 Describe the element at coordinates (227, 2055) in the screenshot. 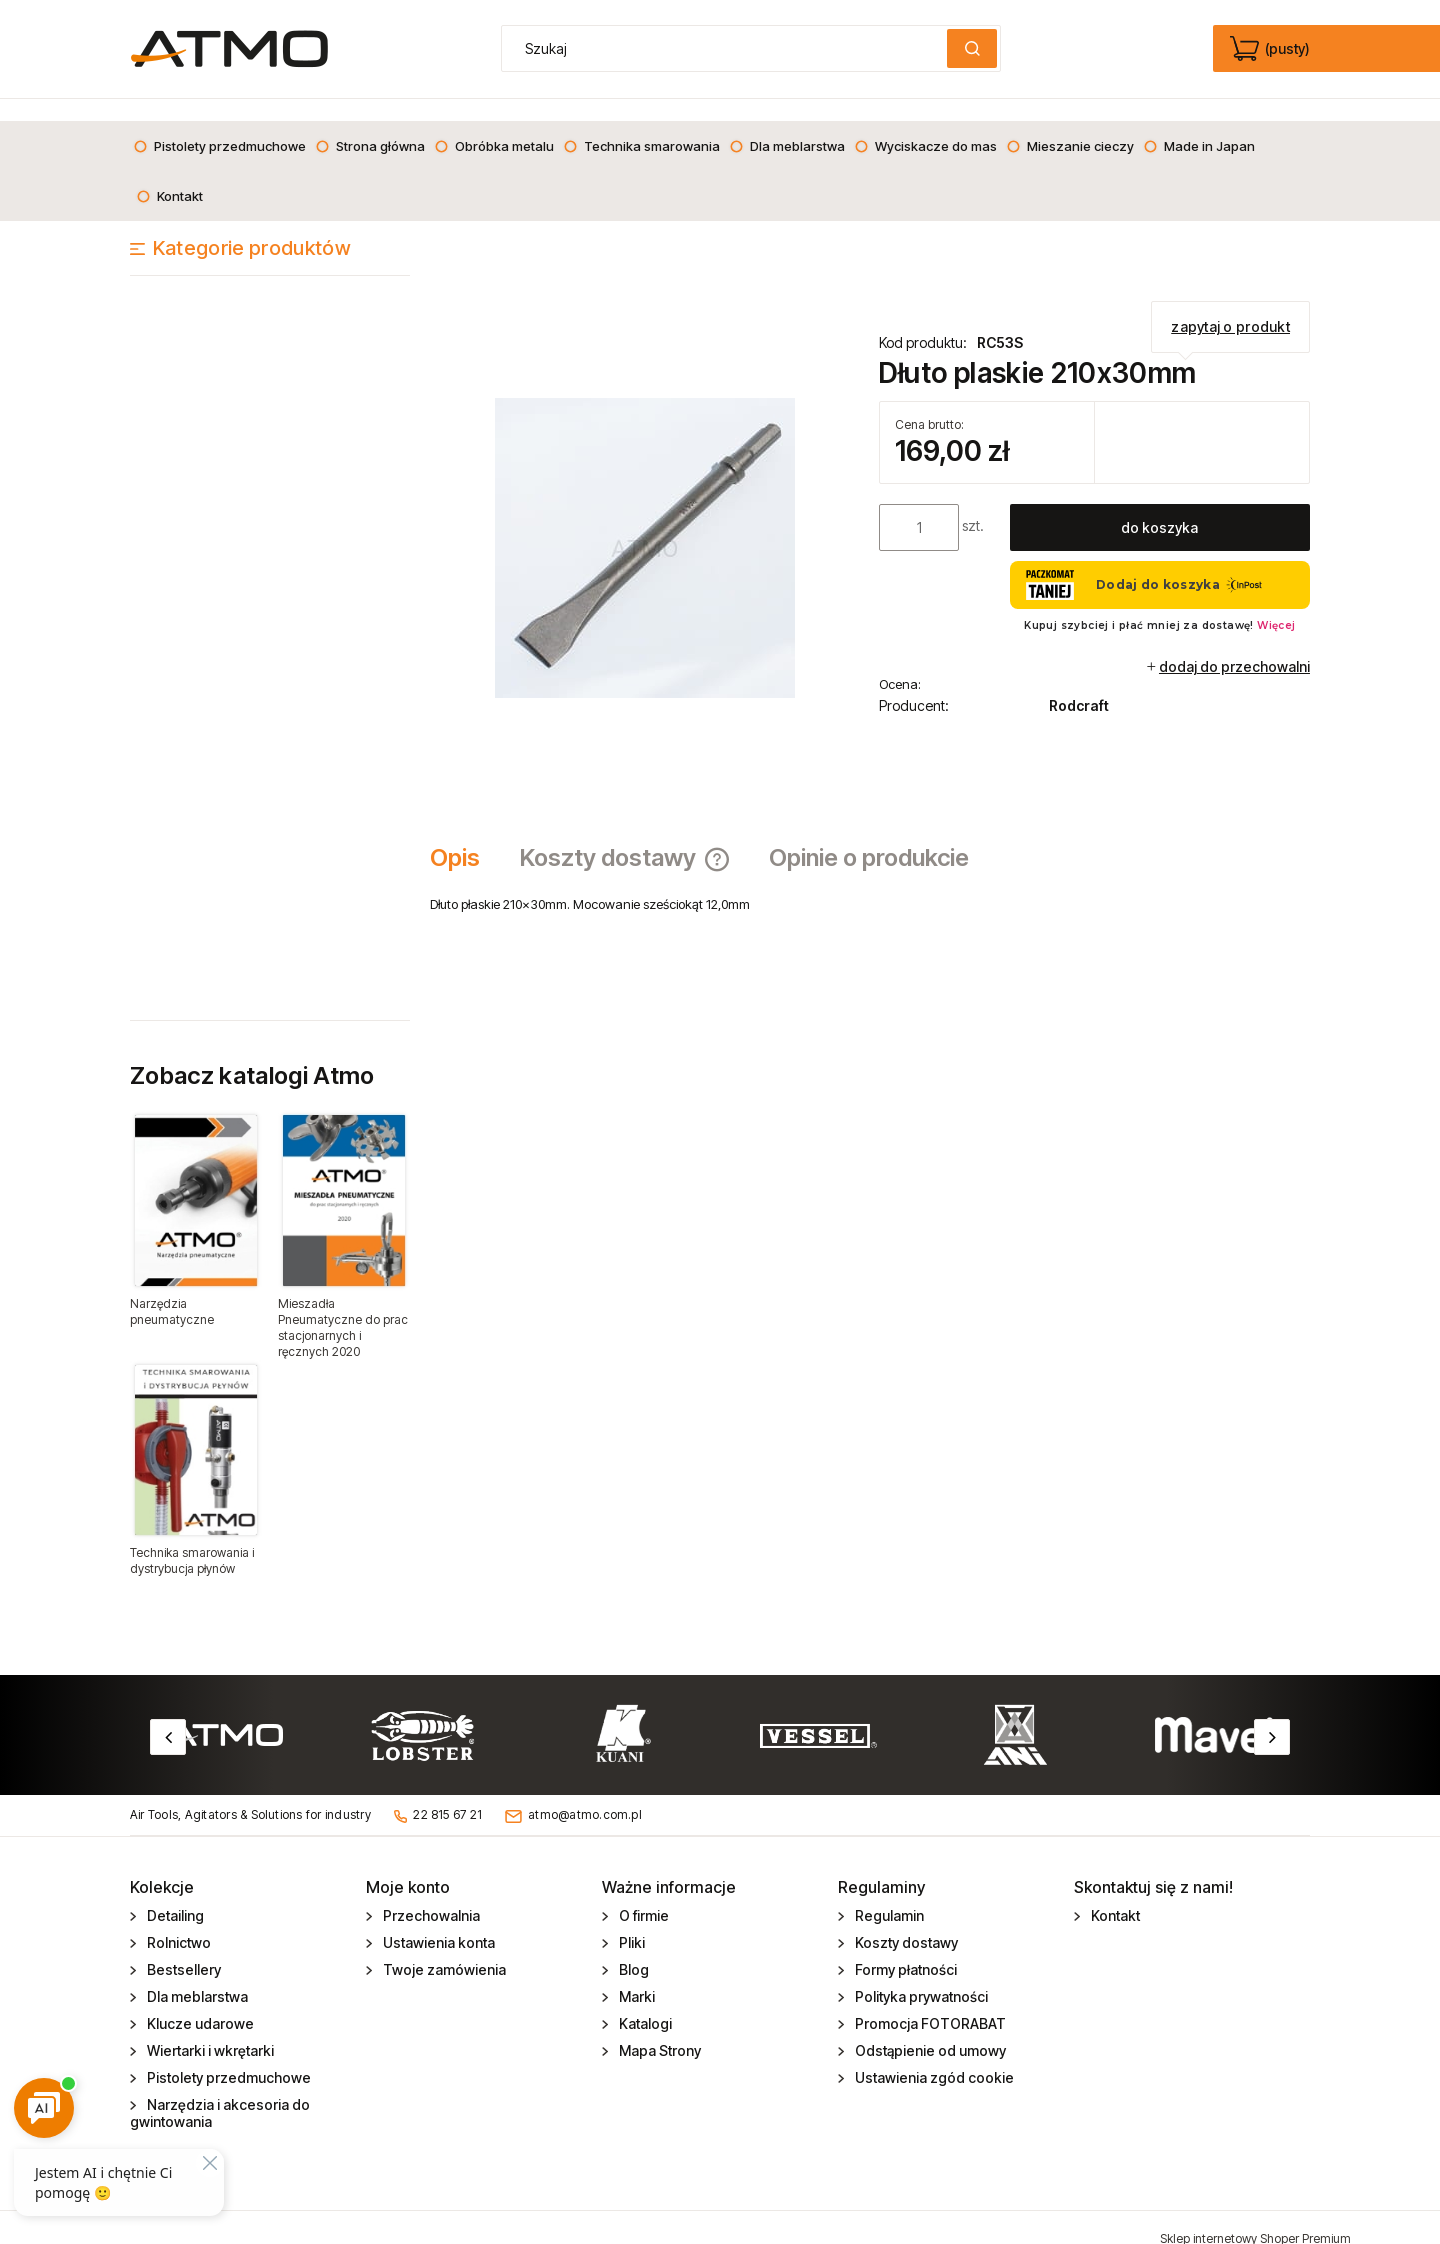

I see `Pistolety przedmuchowe` at that location.